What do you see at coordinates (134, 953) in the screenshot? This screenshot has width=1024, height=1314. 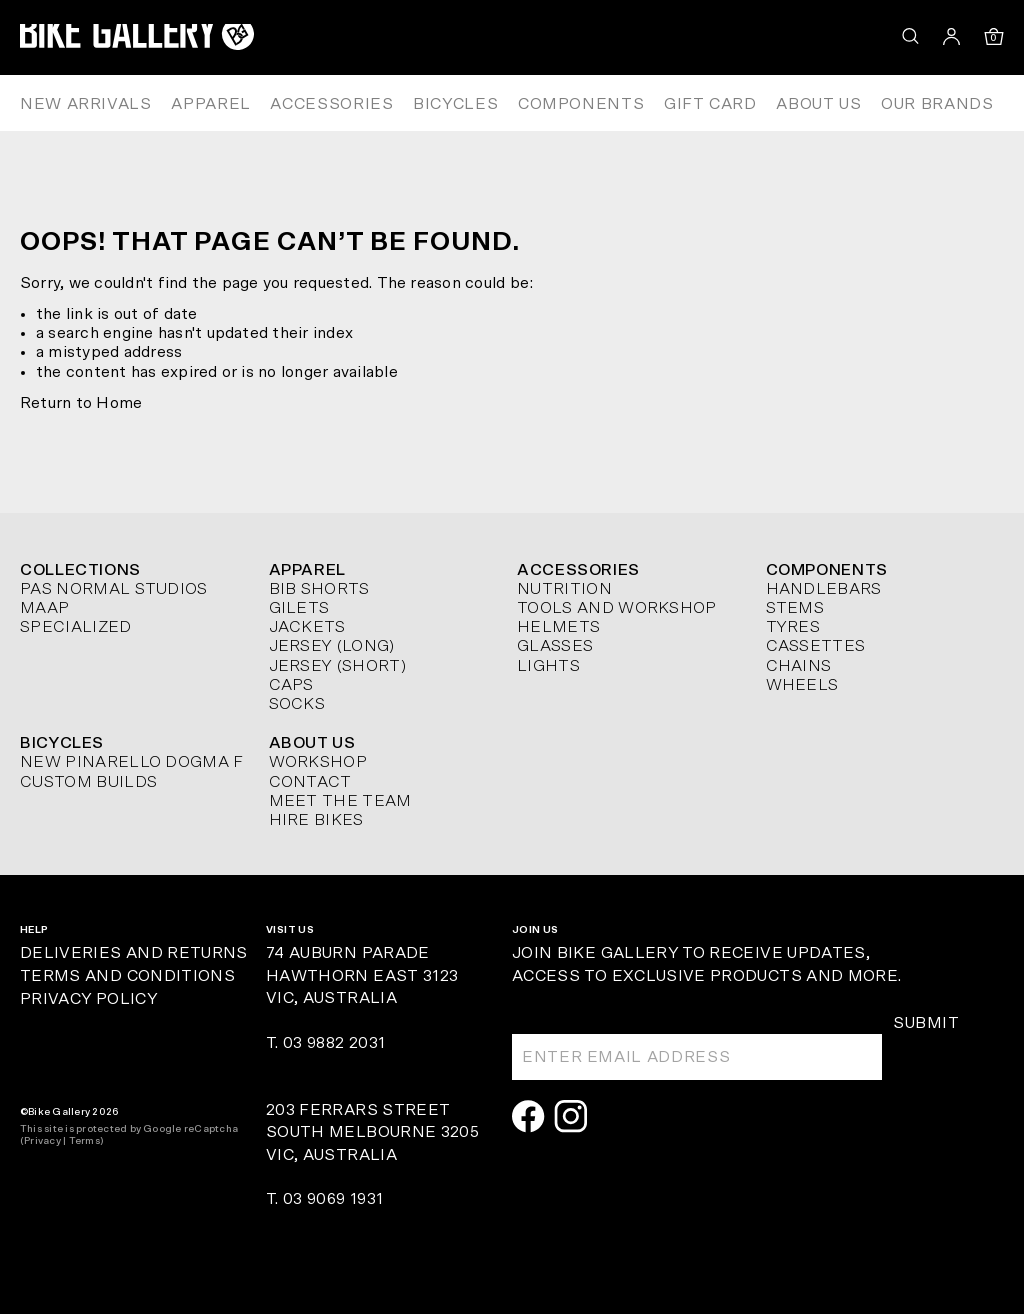 I see `Deliveries and Returns` at bounding box center [134, 953].